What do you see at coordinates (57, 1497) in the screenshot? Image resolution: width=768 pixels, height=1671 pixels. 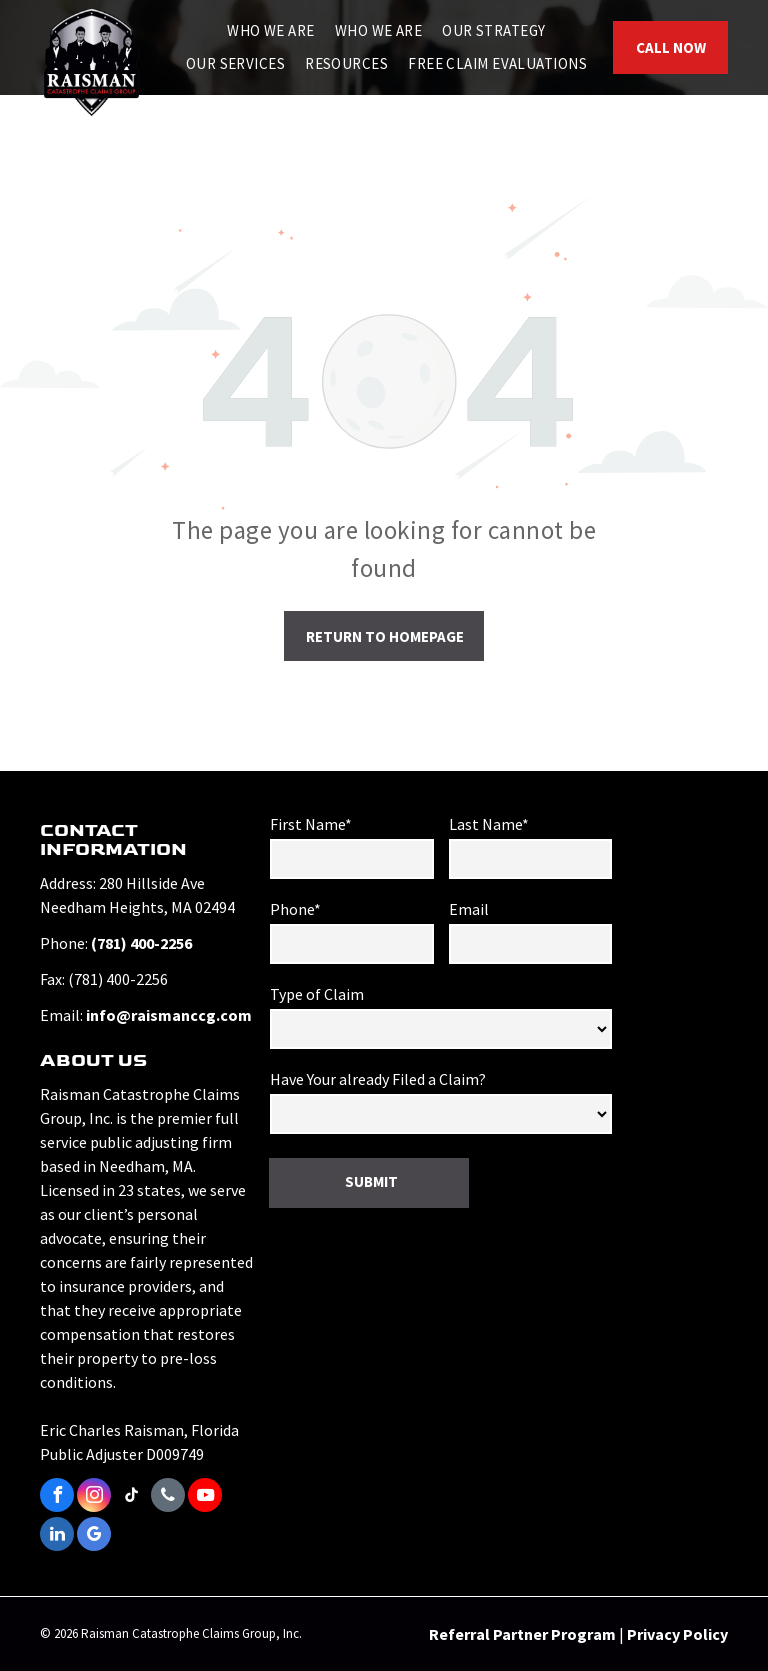 I see `[facebook]` at bounding box center [57, 1497].